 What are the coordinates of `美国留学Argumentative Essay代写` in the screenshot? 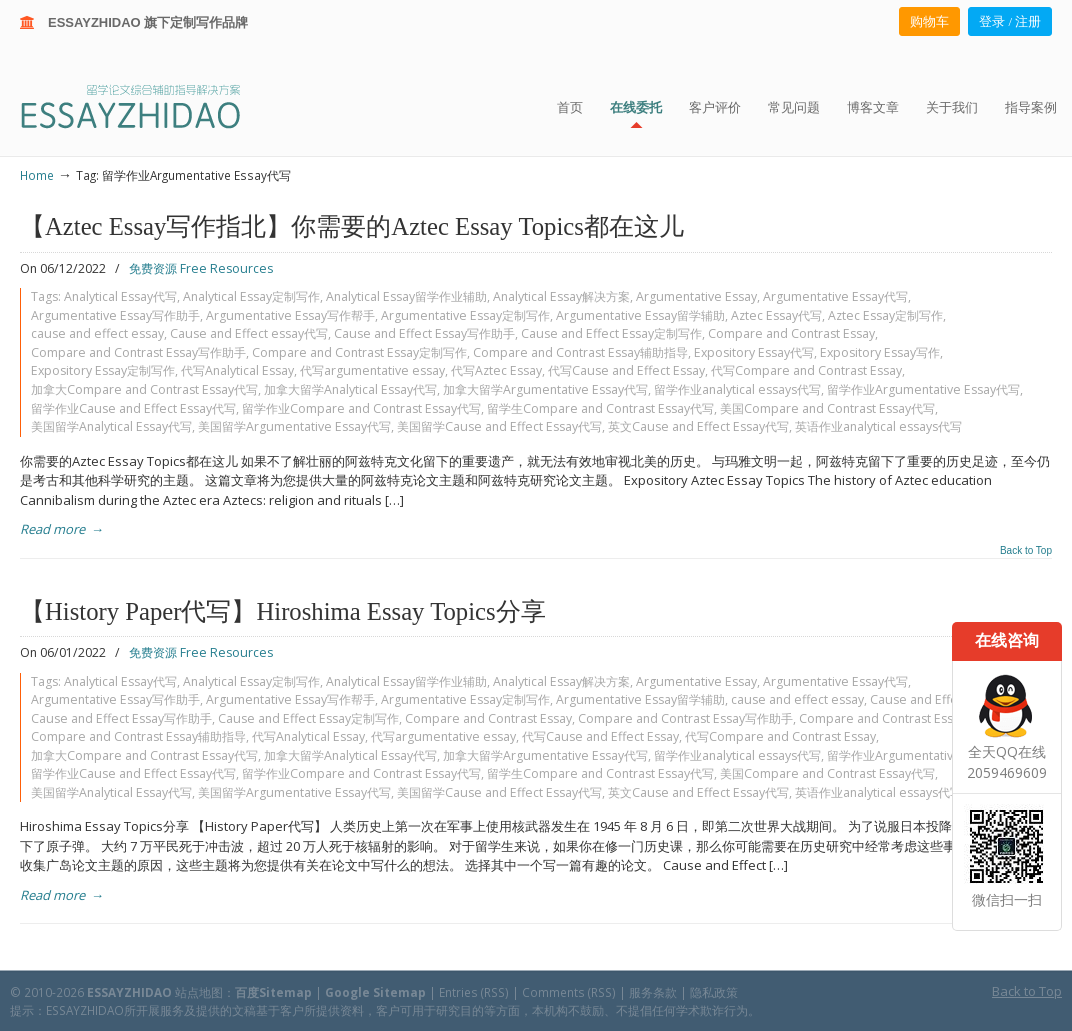 It's located at (294, 426).